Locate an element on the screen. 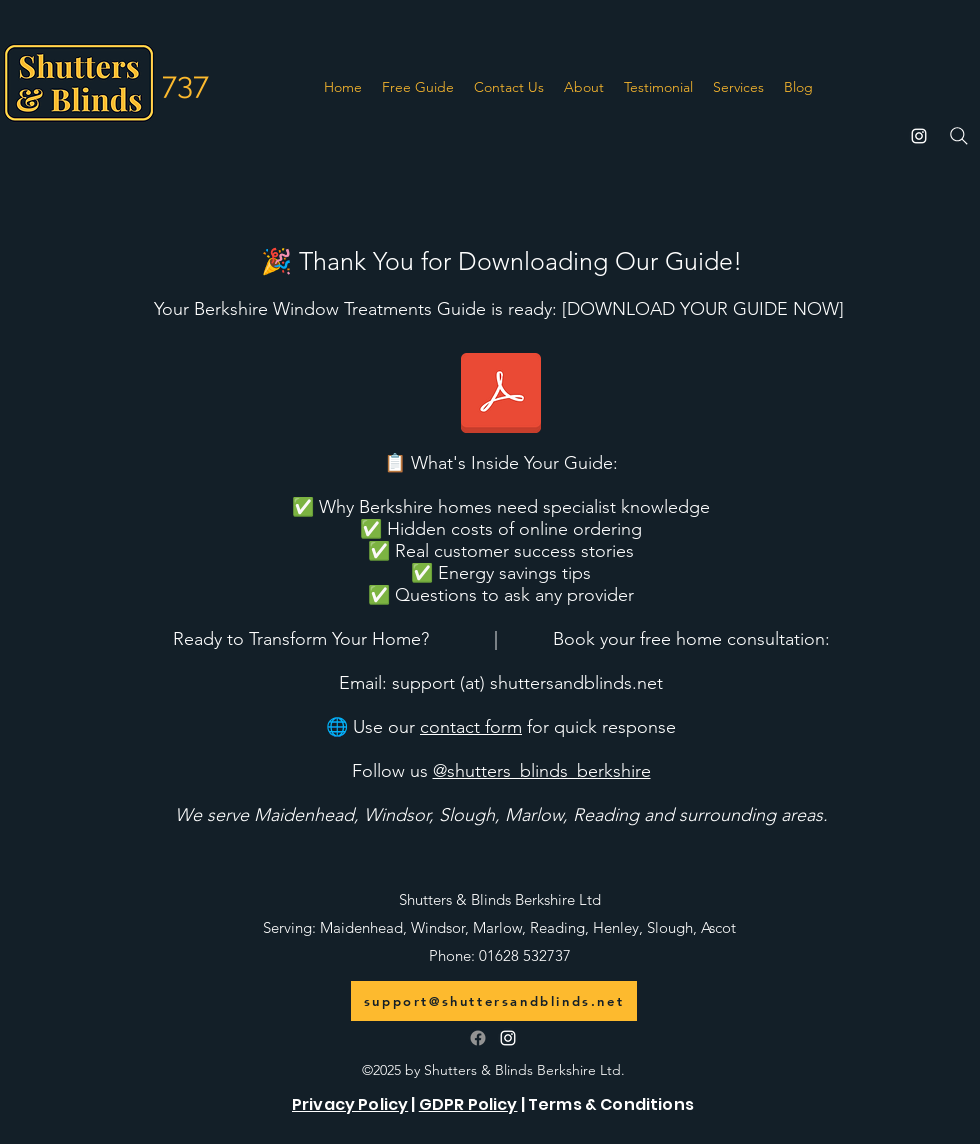  [Berkshire Homeowner Guide to Window Trea] is located at coordinates (501, 395).